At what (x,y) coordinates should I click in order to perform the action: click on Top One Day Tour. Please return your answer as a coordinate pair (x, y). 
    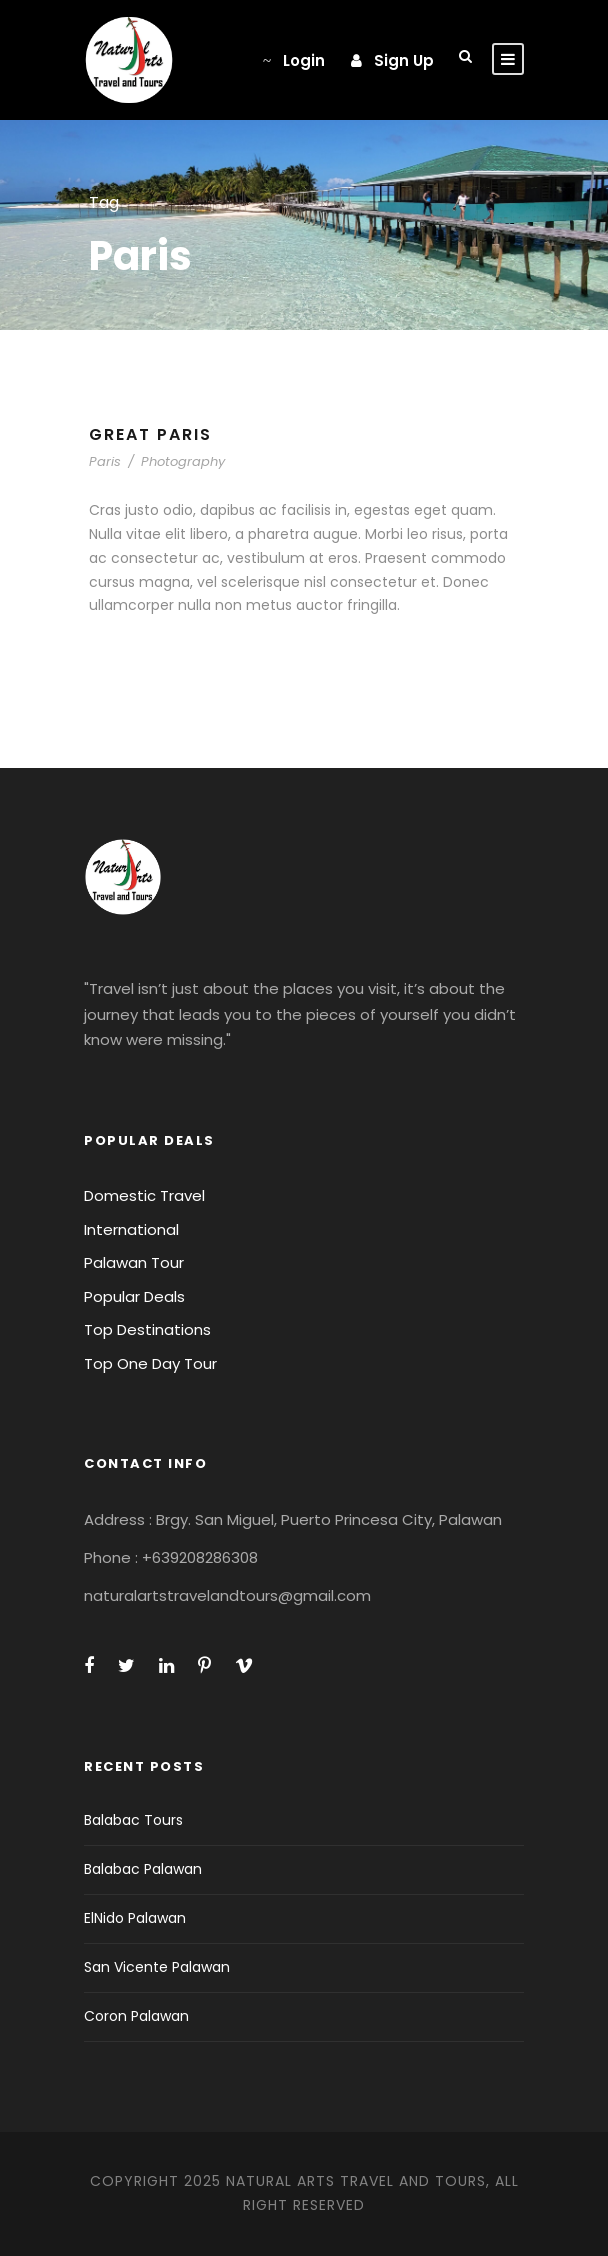
    Looking at the image, I should click on (150, 1363).